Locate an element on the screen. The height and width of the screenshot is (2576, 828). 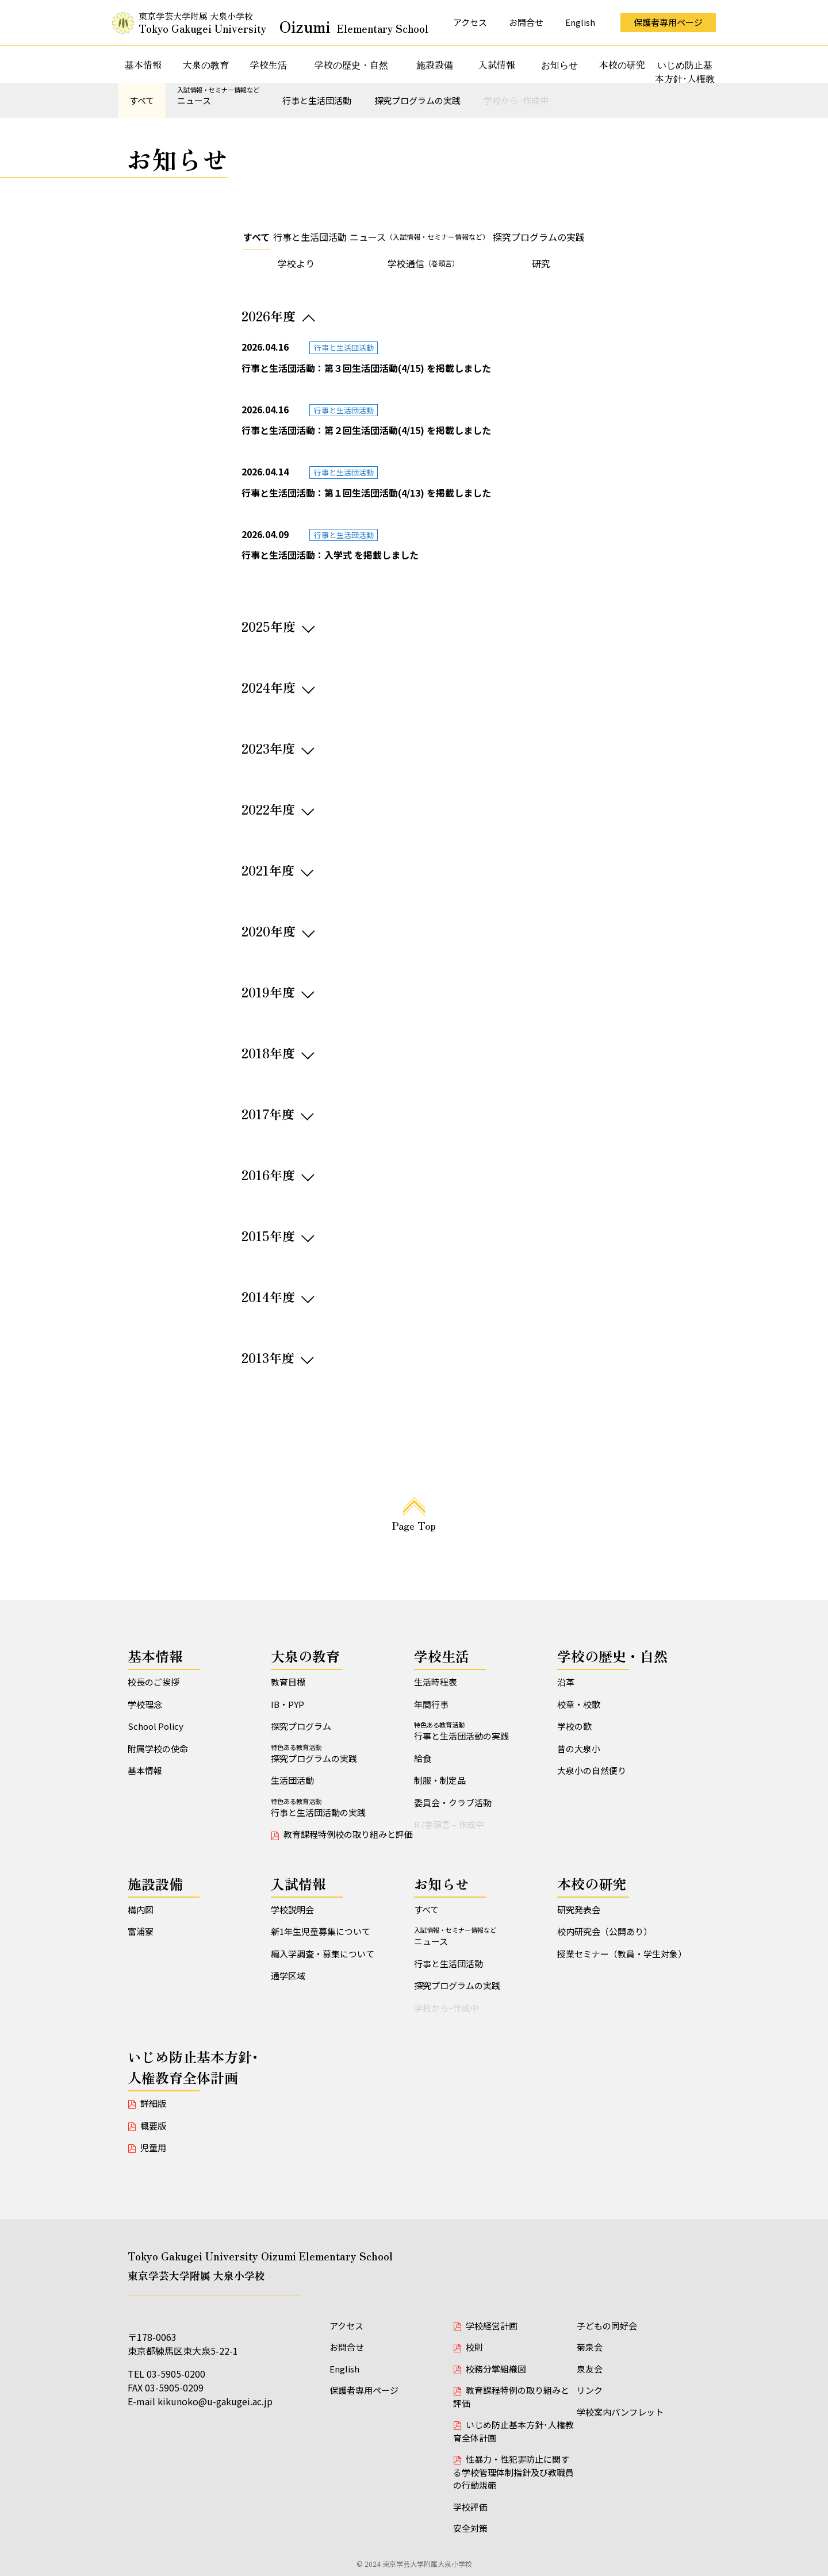
通学区域 is located at coordinates (288, 1976).